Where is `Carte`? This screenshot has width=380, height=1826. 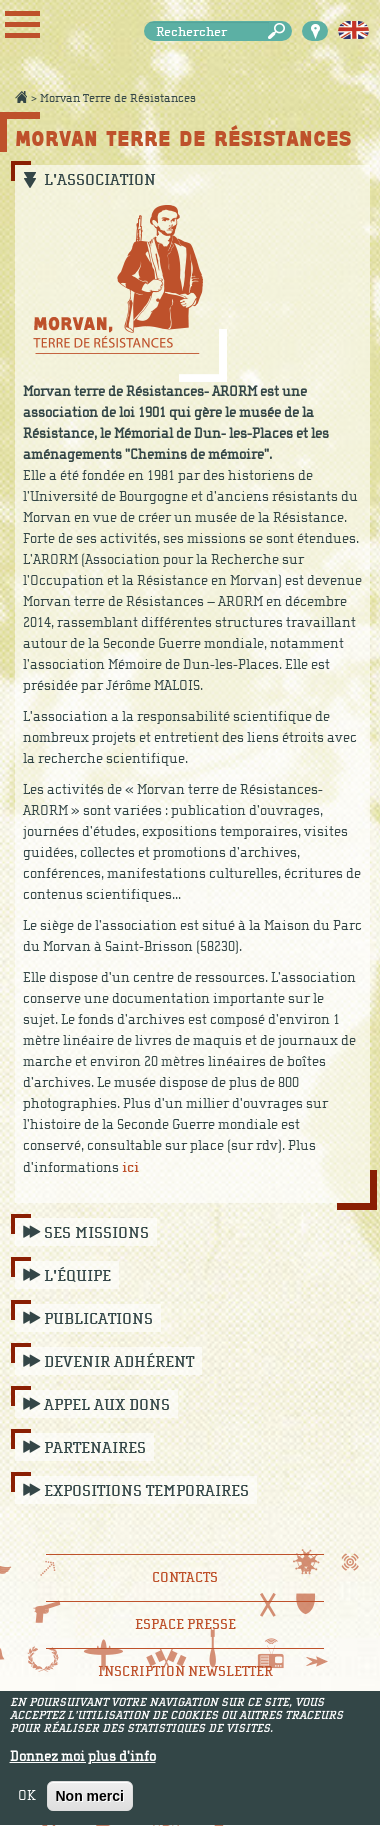 Carte is located at coordinates (315, 31).